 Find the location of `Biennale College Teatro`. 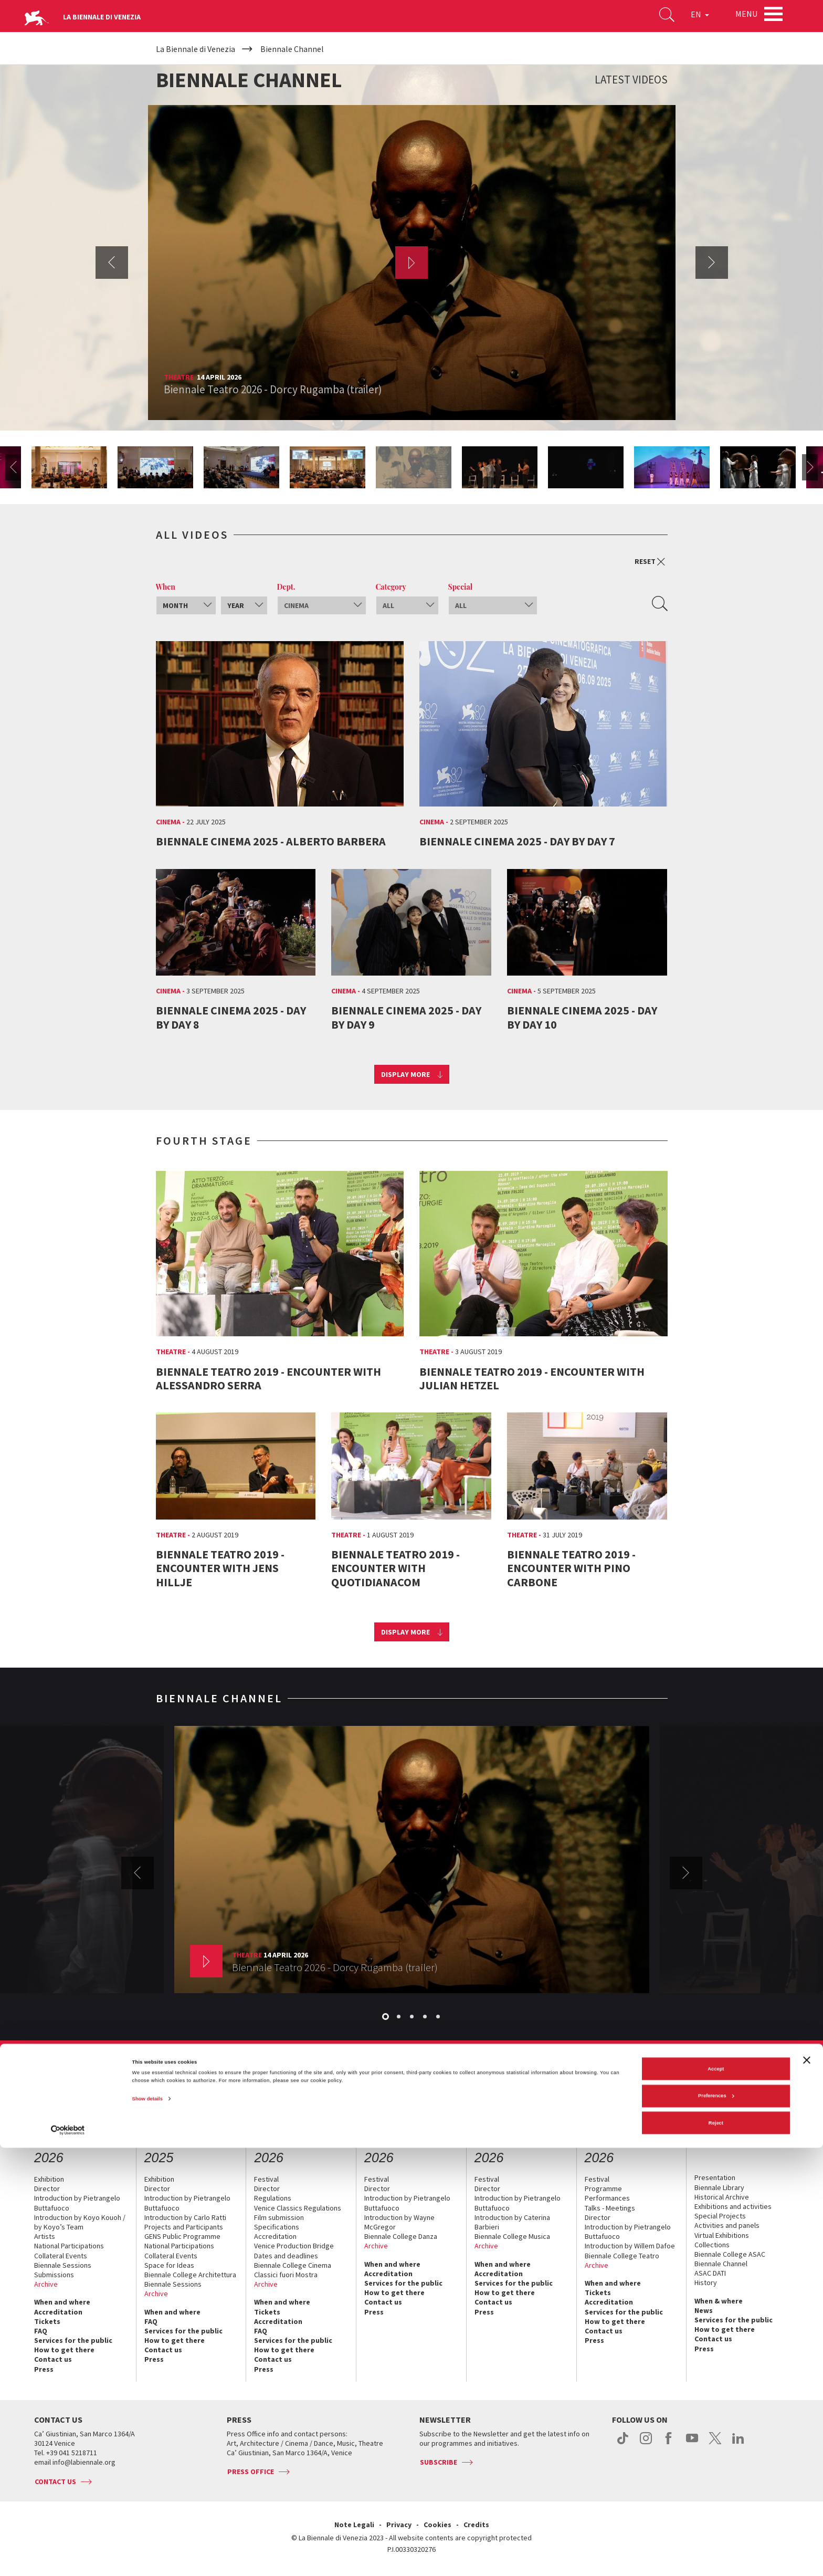

Biennale College Teatro is located at coordinates (622, 2255).